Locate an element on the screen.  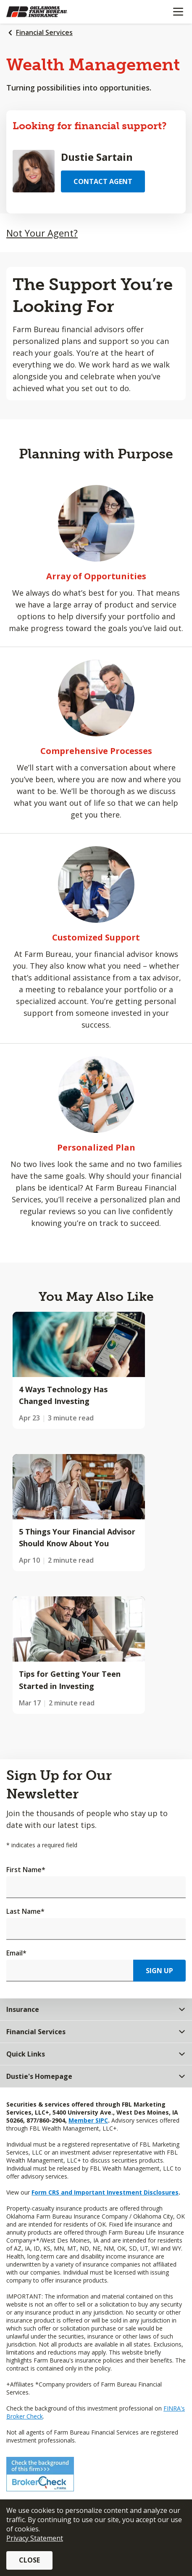
Privacy Statement is located at coordinates (34, 2538).